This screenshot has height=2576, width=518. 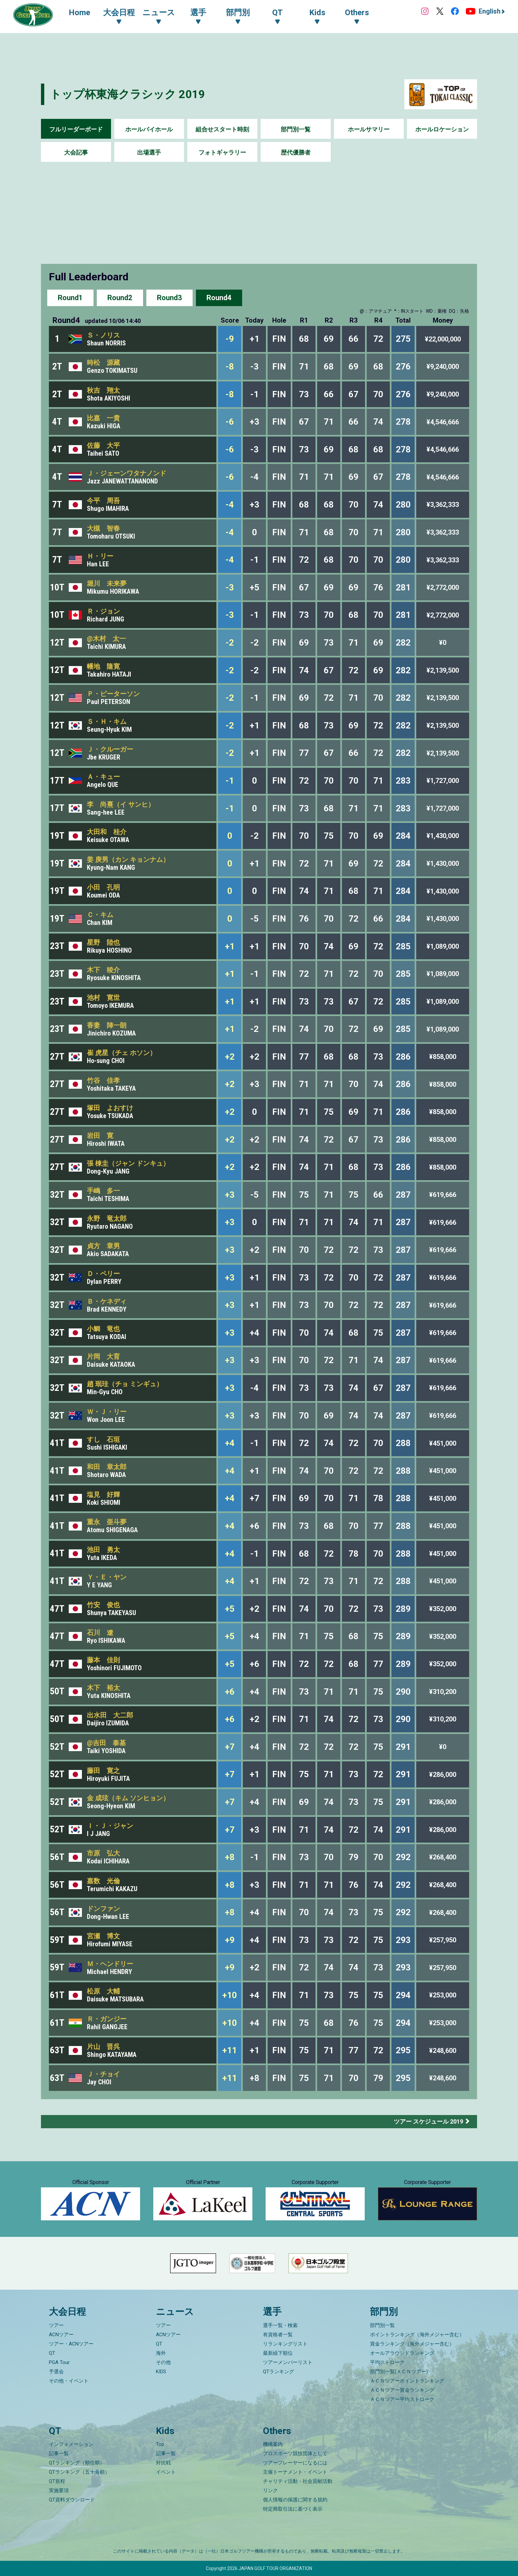 I want to click on Ｐ・ピーターソン, so click(x=113, y=694).